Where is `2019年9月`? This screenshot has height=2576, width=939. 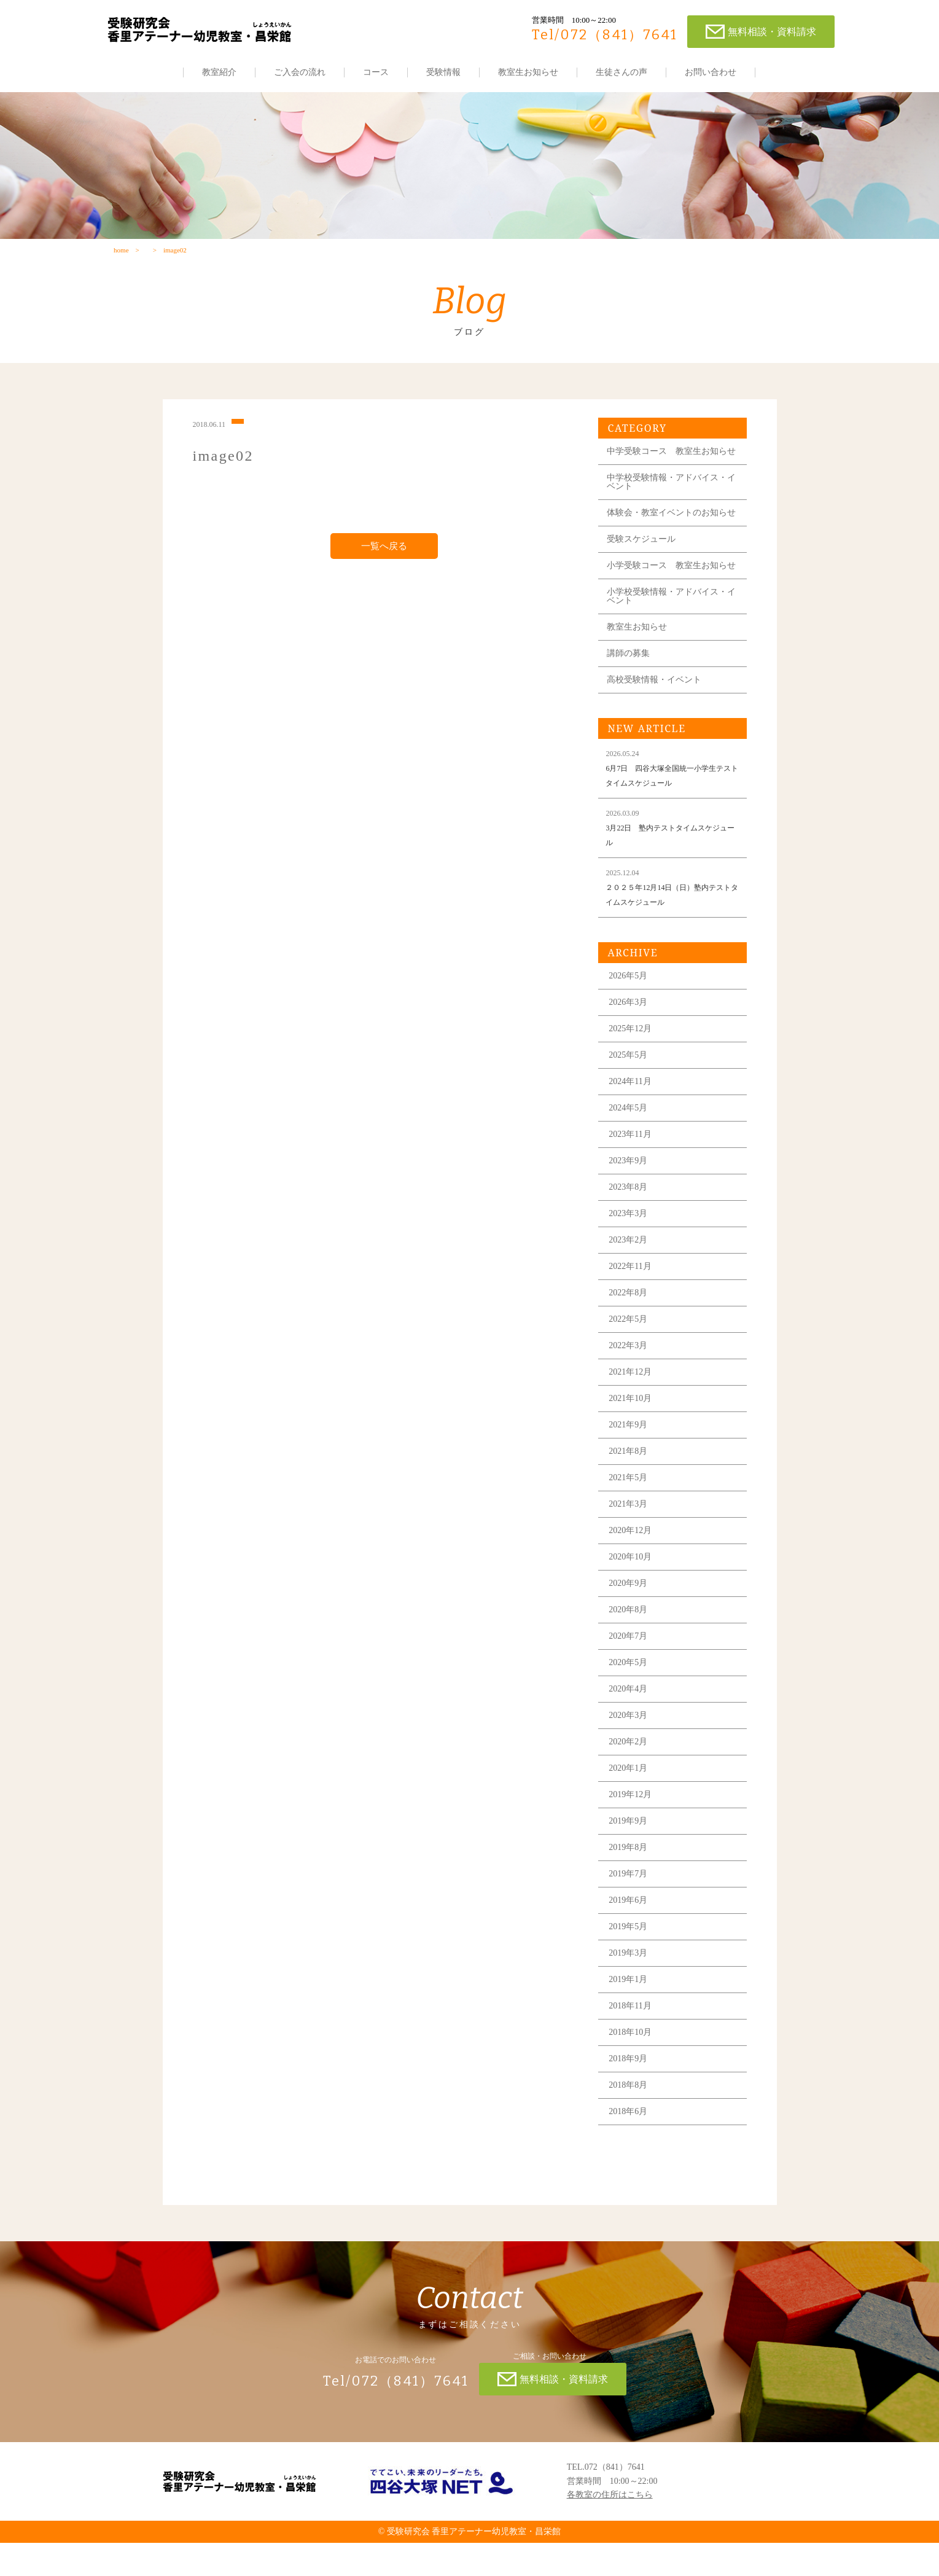 2019年9月 is located at coordinates (630, 1853).